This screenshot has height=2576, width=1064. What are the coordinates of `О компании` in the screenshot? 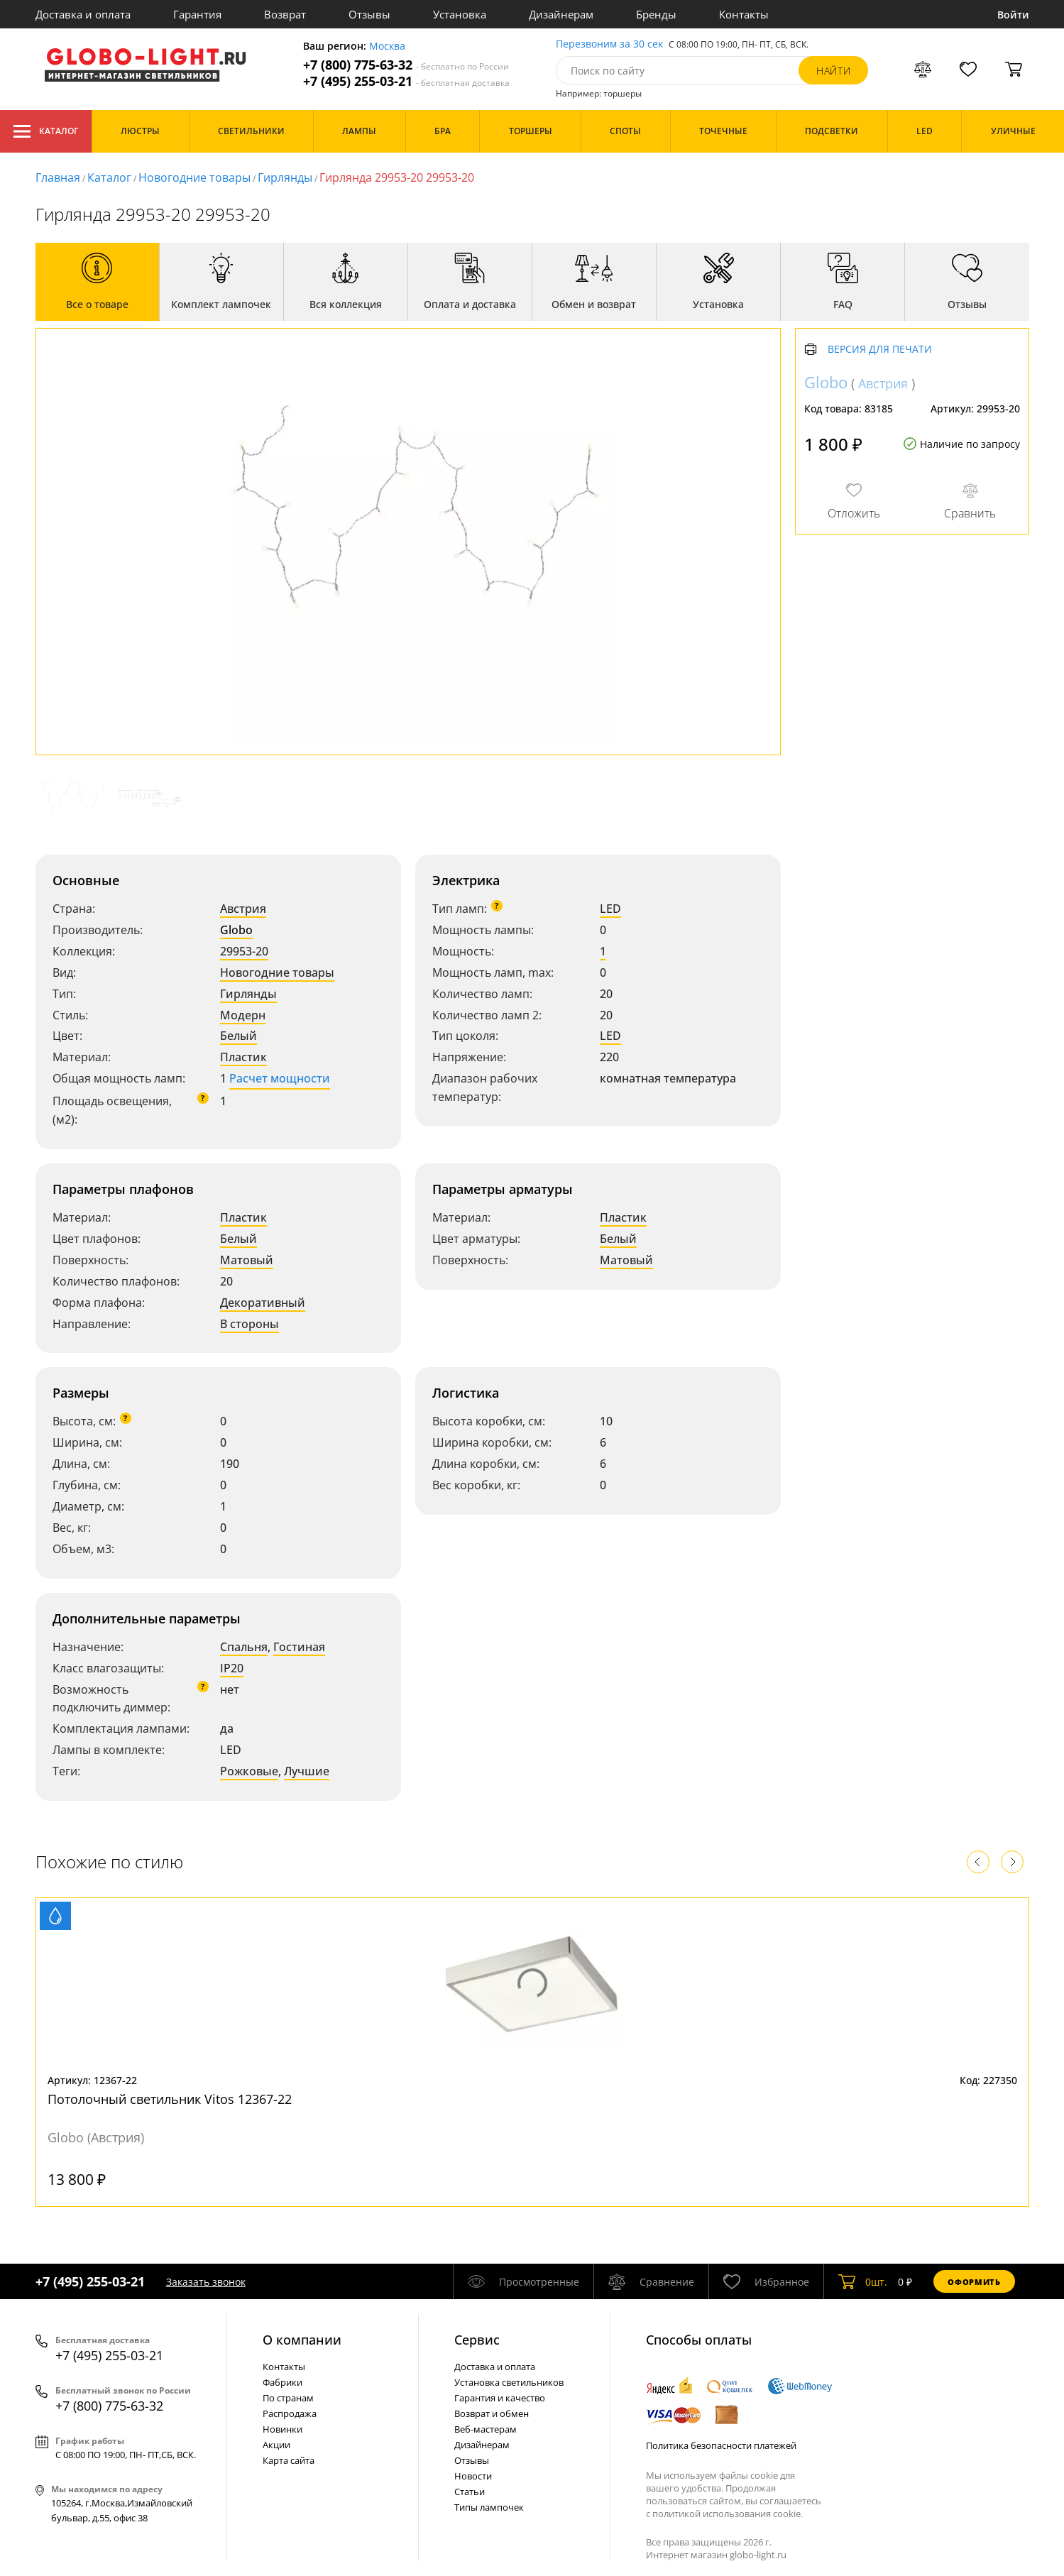 It's located at (302, 2339).